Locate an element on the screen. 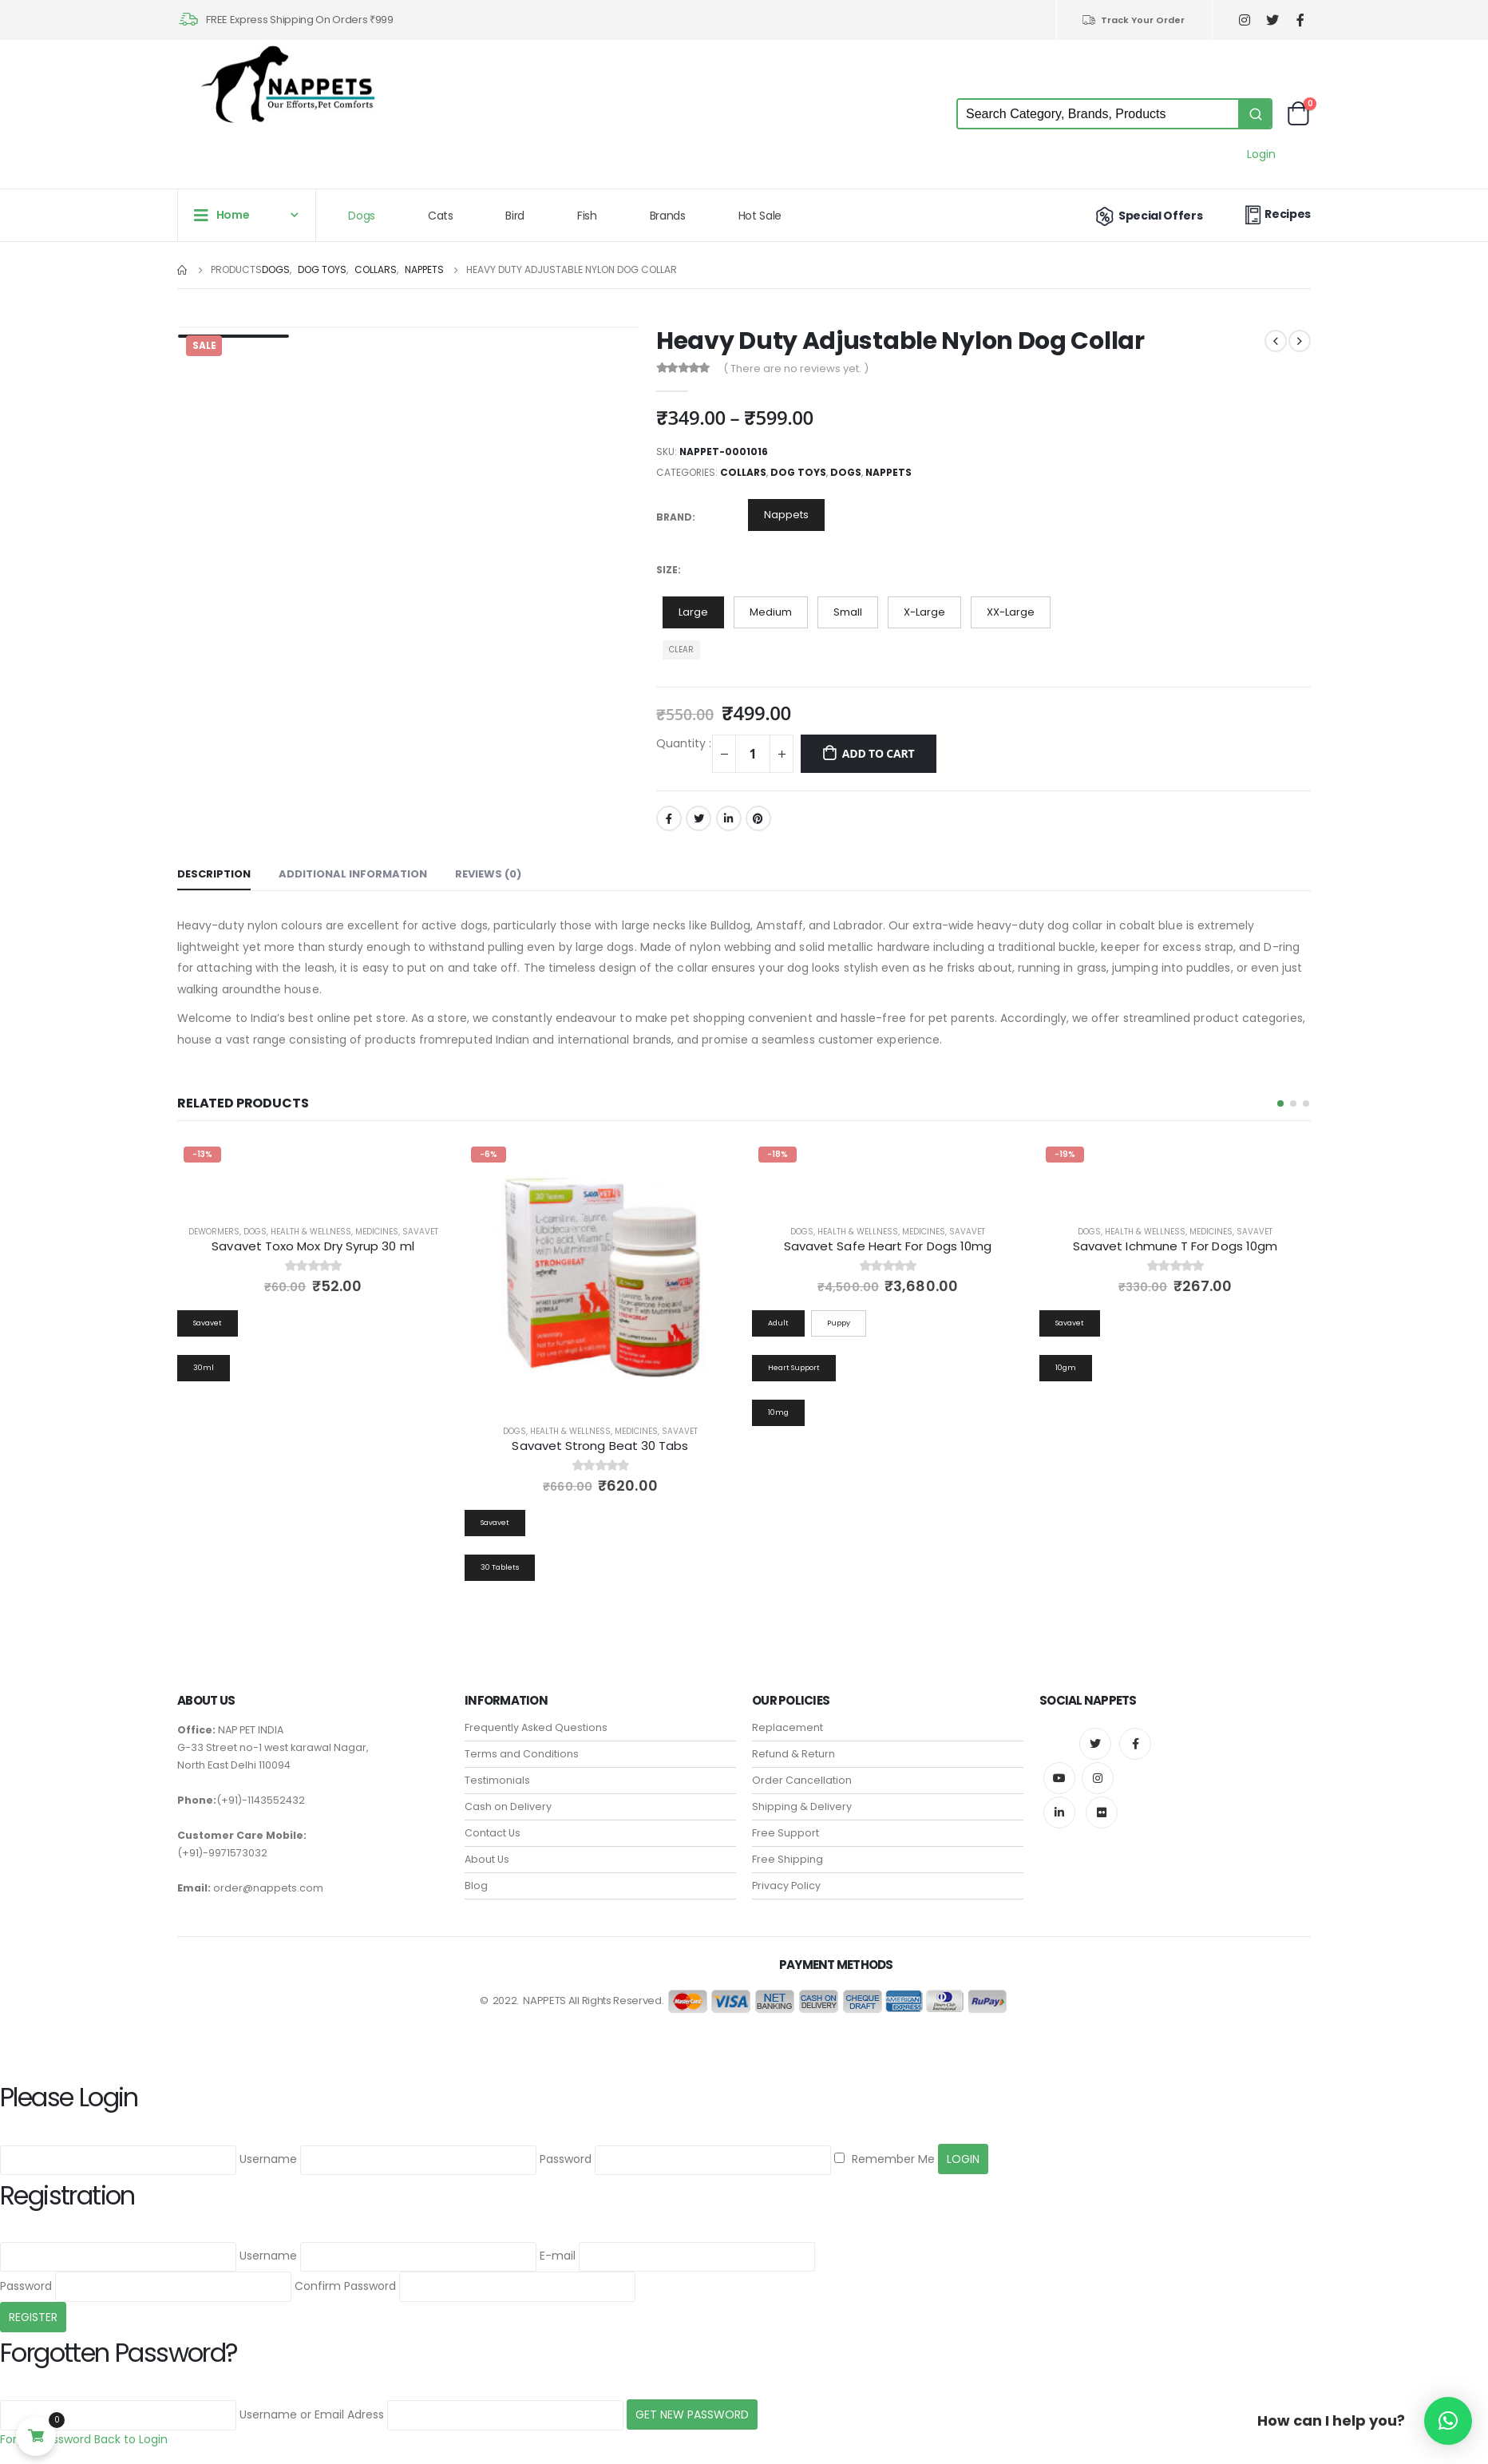 This screenshot has width=1488, height=2464. Additional information [tab] is located at coordinates (353, 873).